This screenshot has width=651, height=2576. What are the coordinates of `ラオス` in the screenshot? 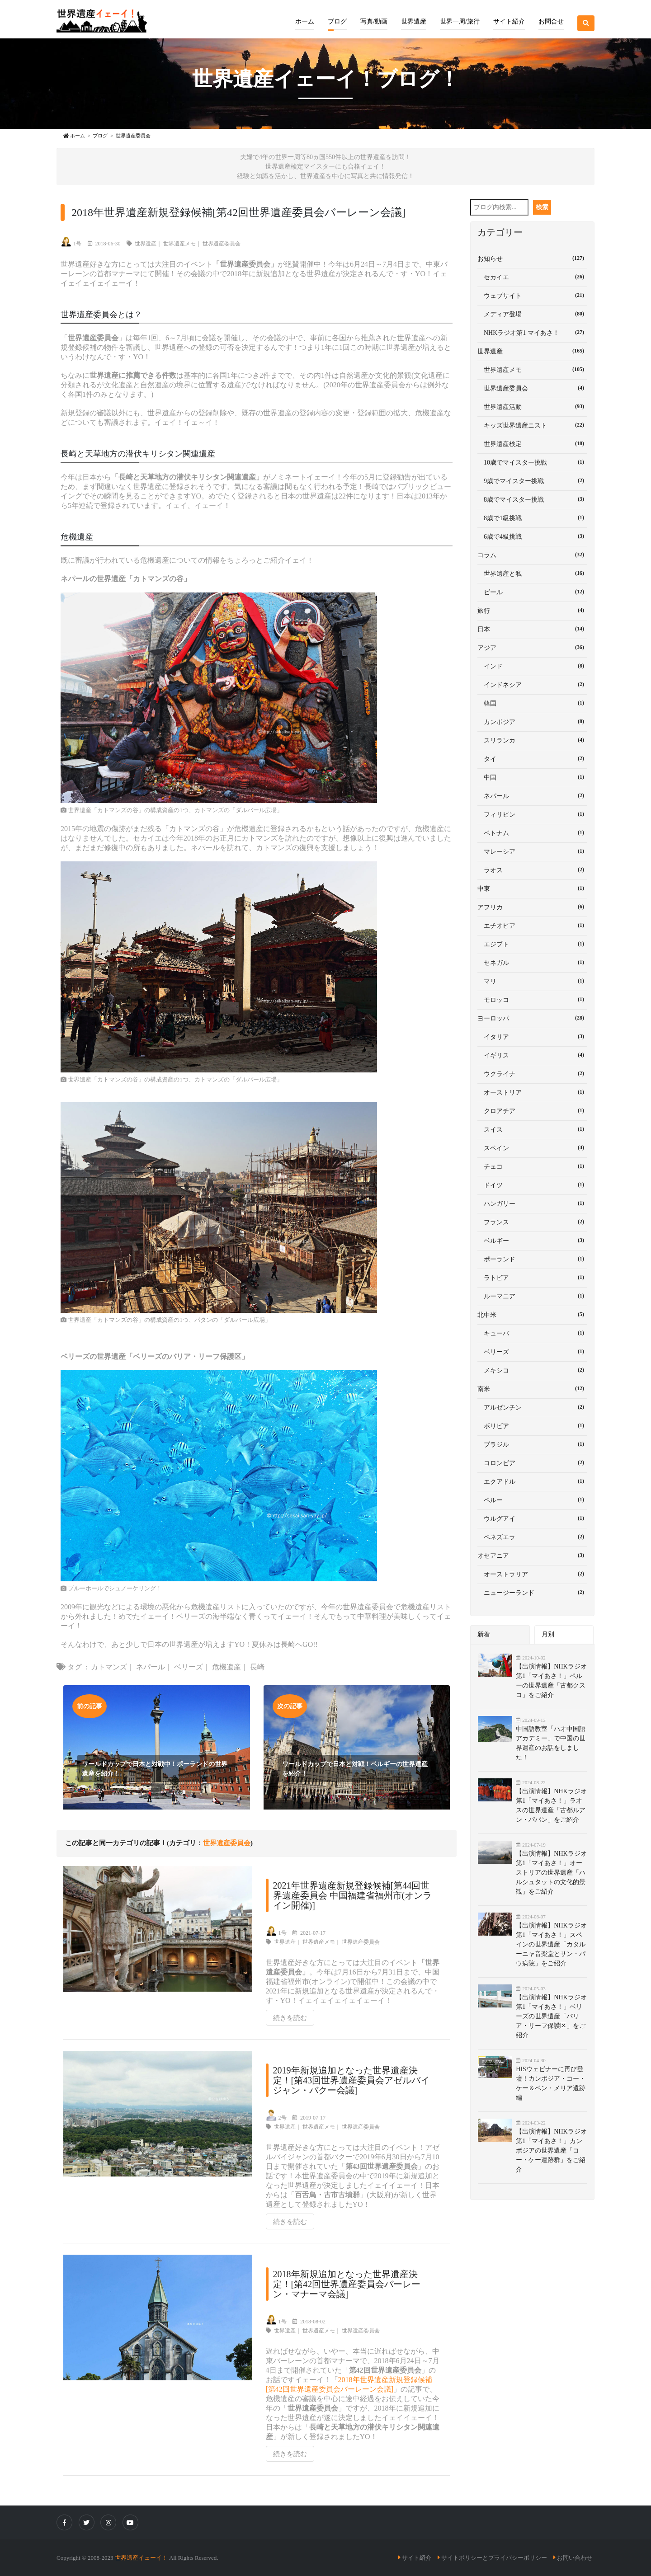 It's located at (532, 869).